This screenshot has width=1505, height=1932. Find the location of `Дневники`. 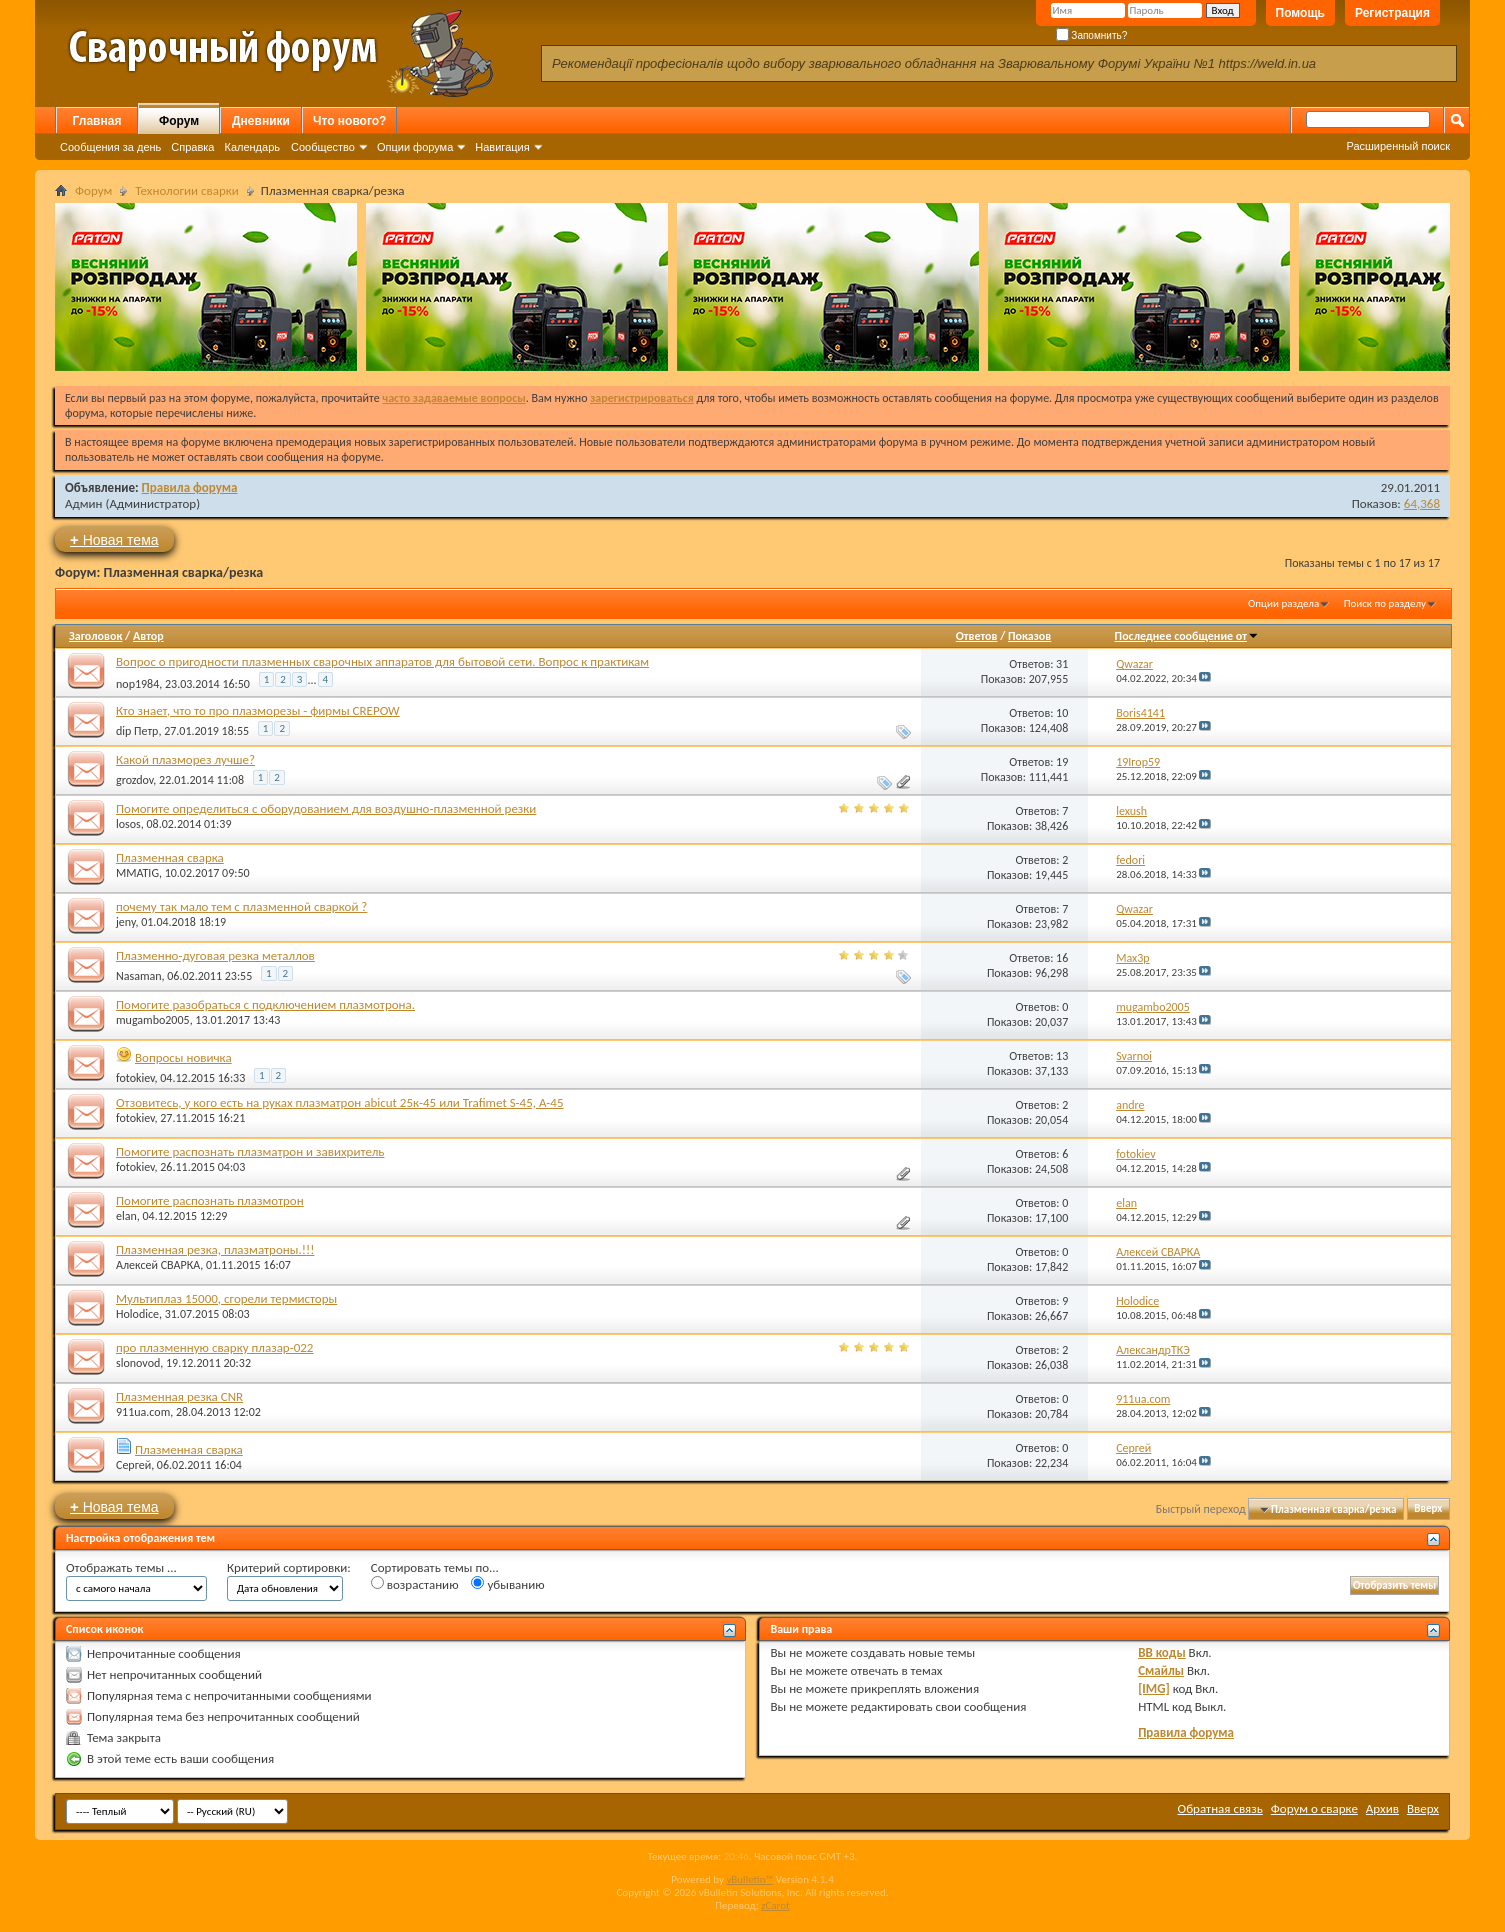

Дневники is located at coordinates (261, 121).